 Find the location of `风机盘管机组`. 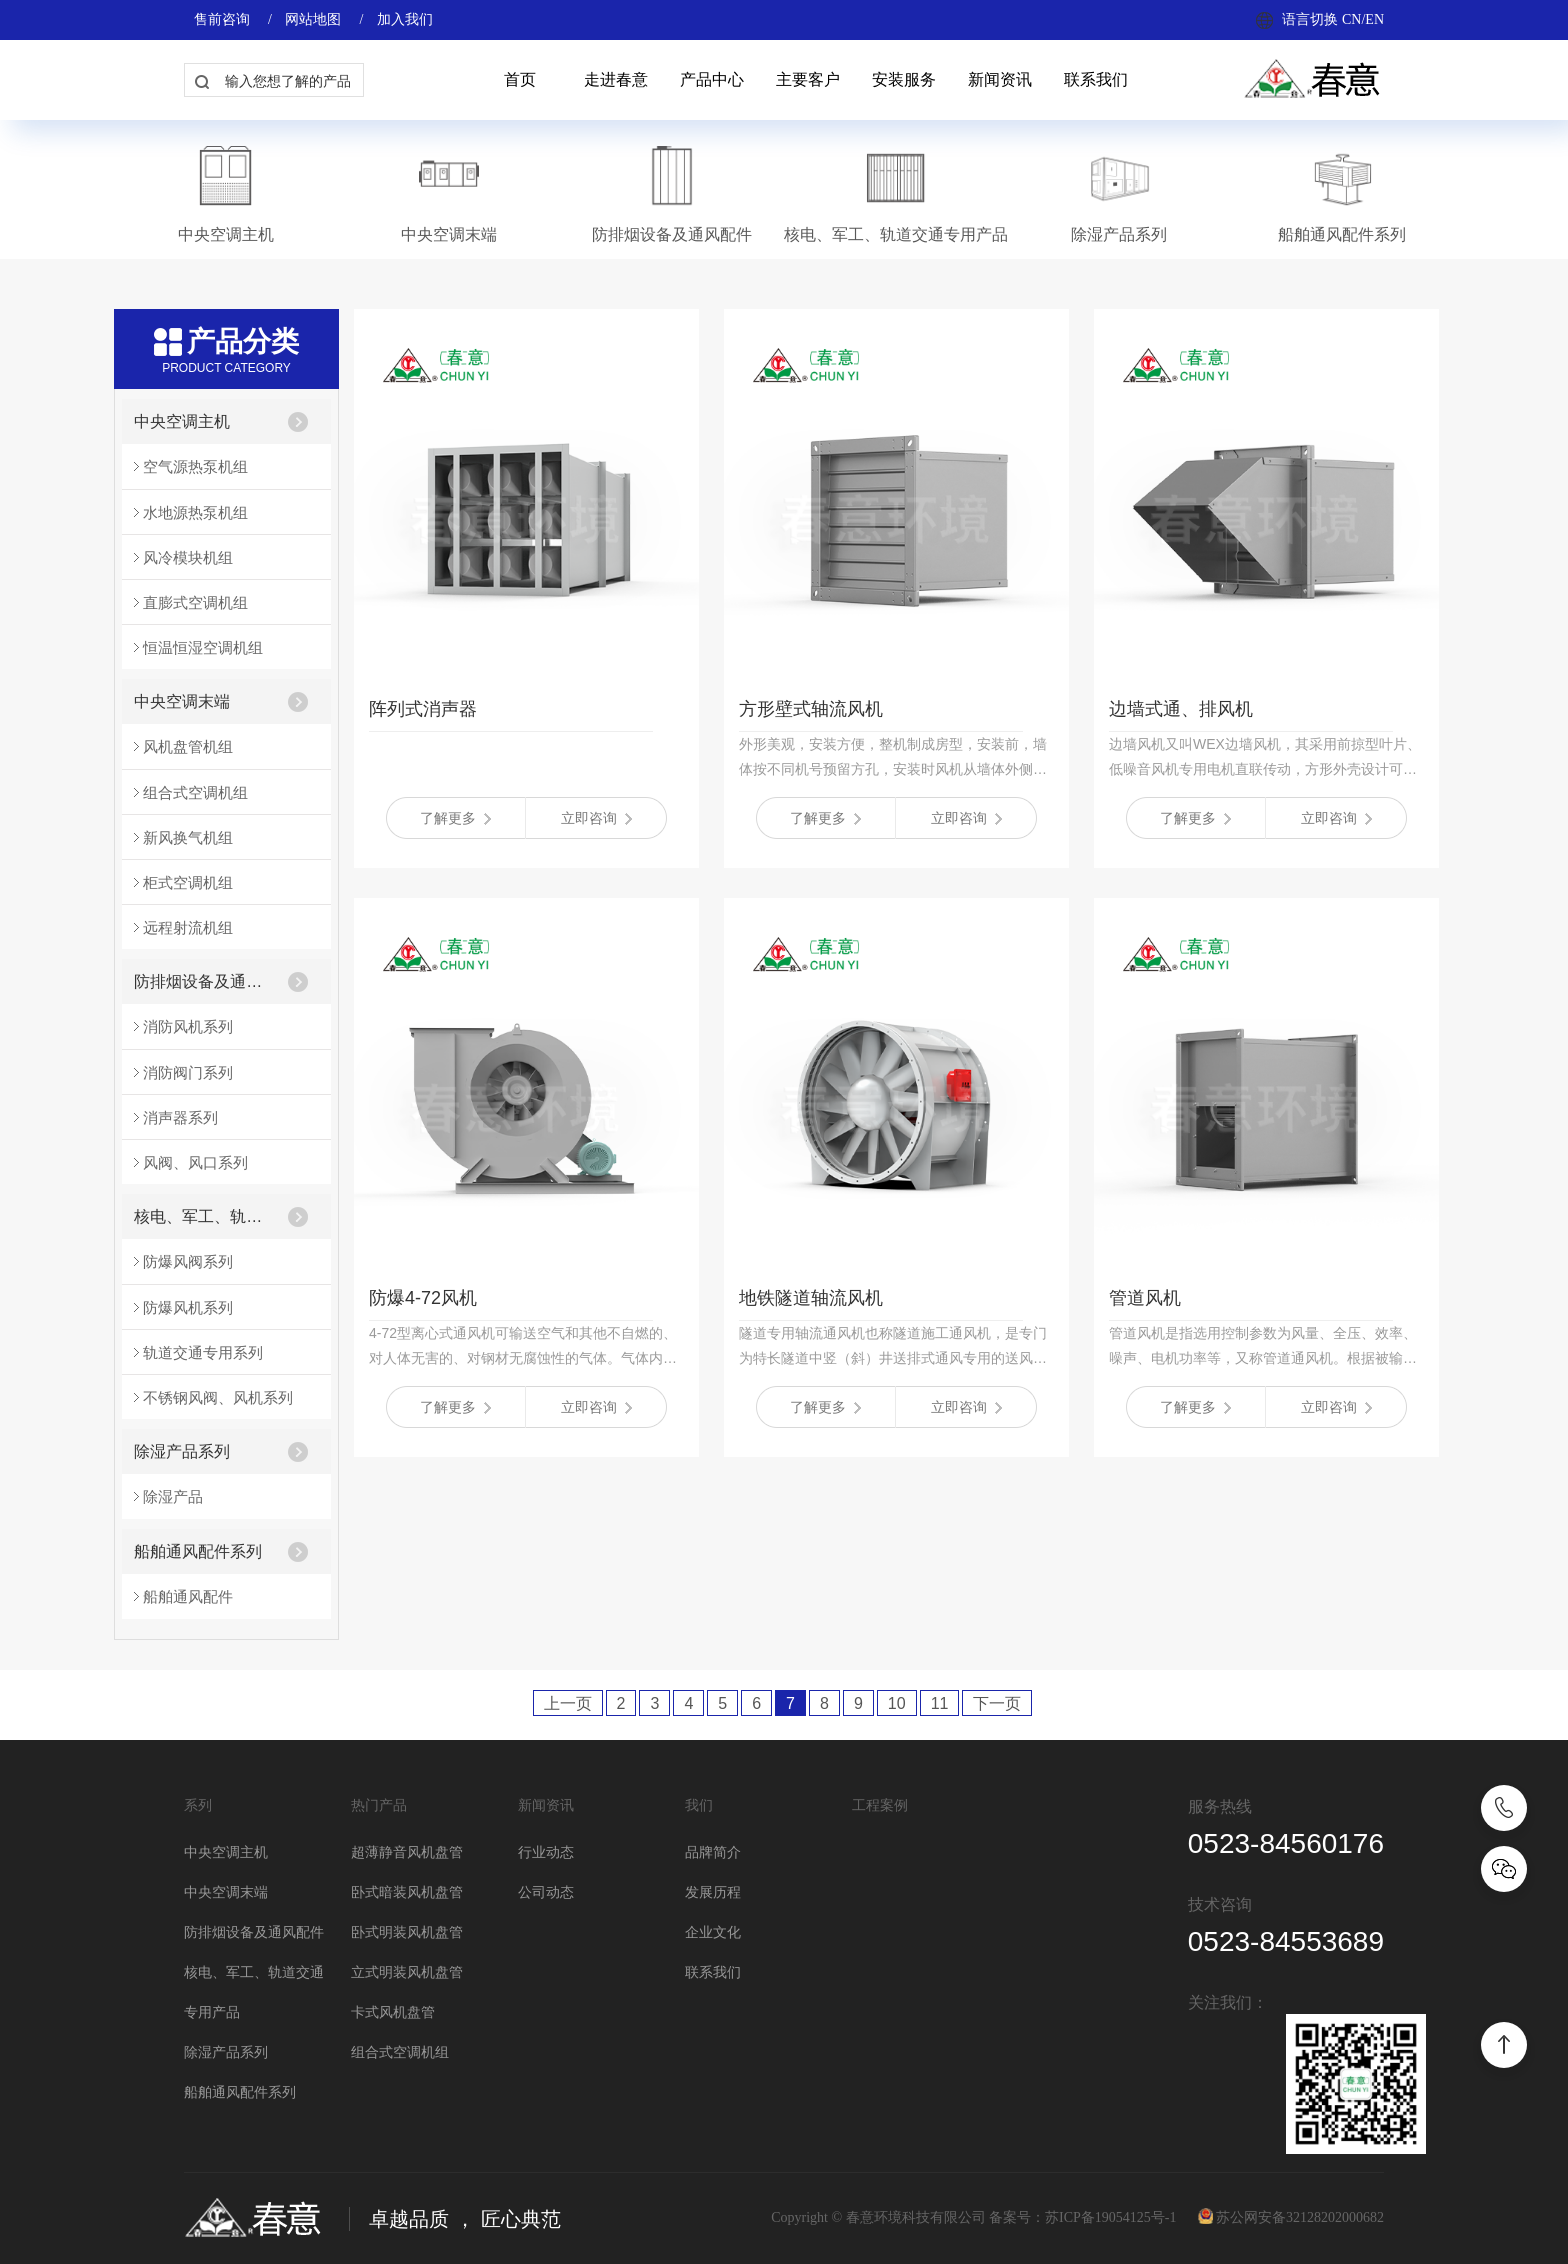

风机盘管机组 is located at coordinates (188, 746).